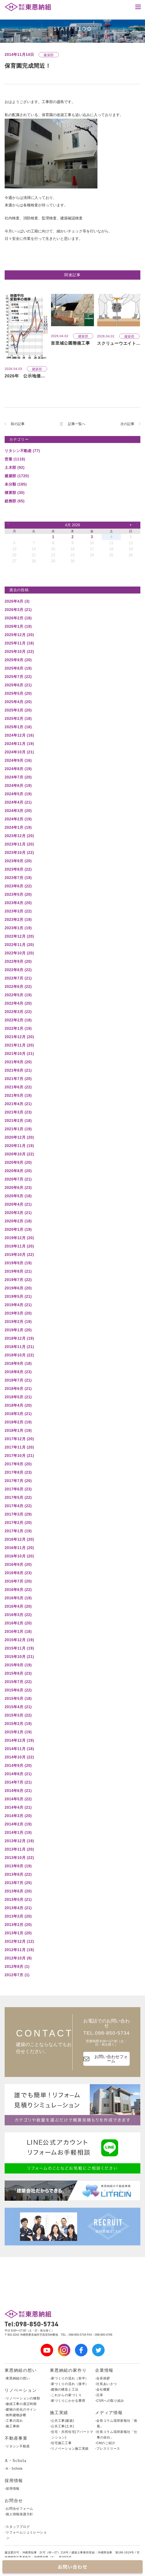 The height and width of the screenshot is (2576, 145). I want to click on -無料建物診断, so click(15, 2415).